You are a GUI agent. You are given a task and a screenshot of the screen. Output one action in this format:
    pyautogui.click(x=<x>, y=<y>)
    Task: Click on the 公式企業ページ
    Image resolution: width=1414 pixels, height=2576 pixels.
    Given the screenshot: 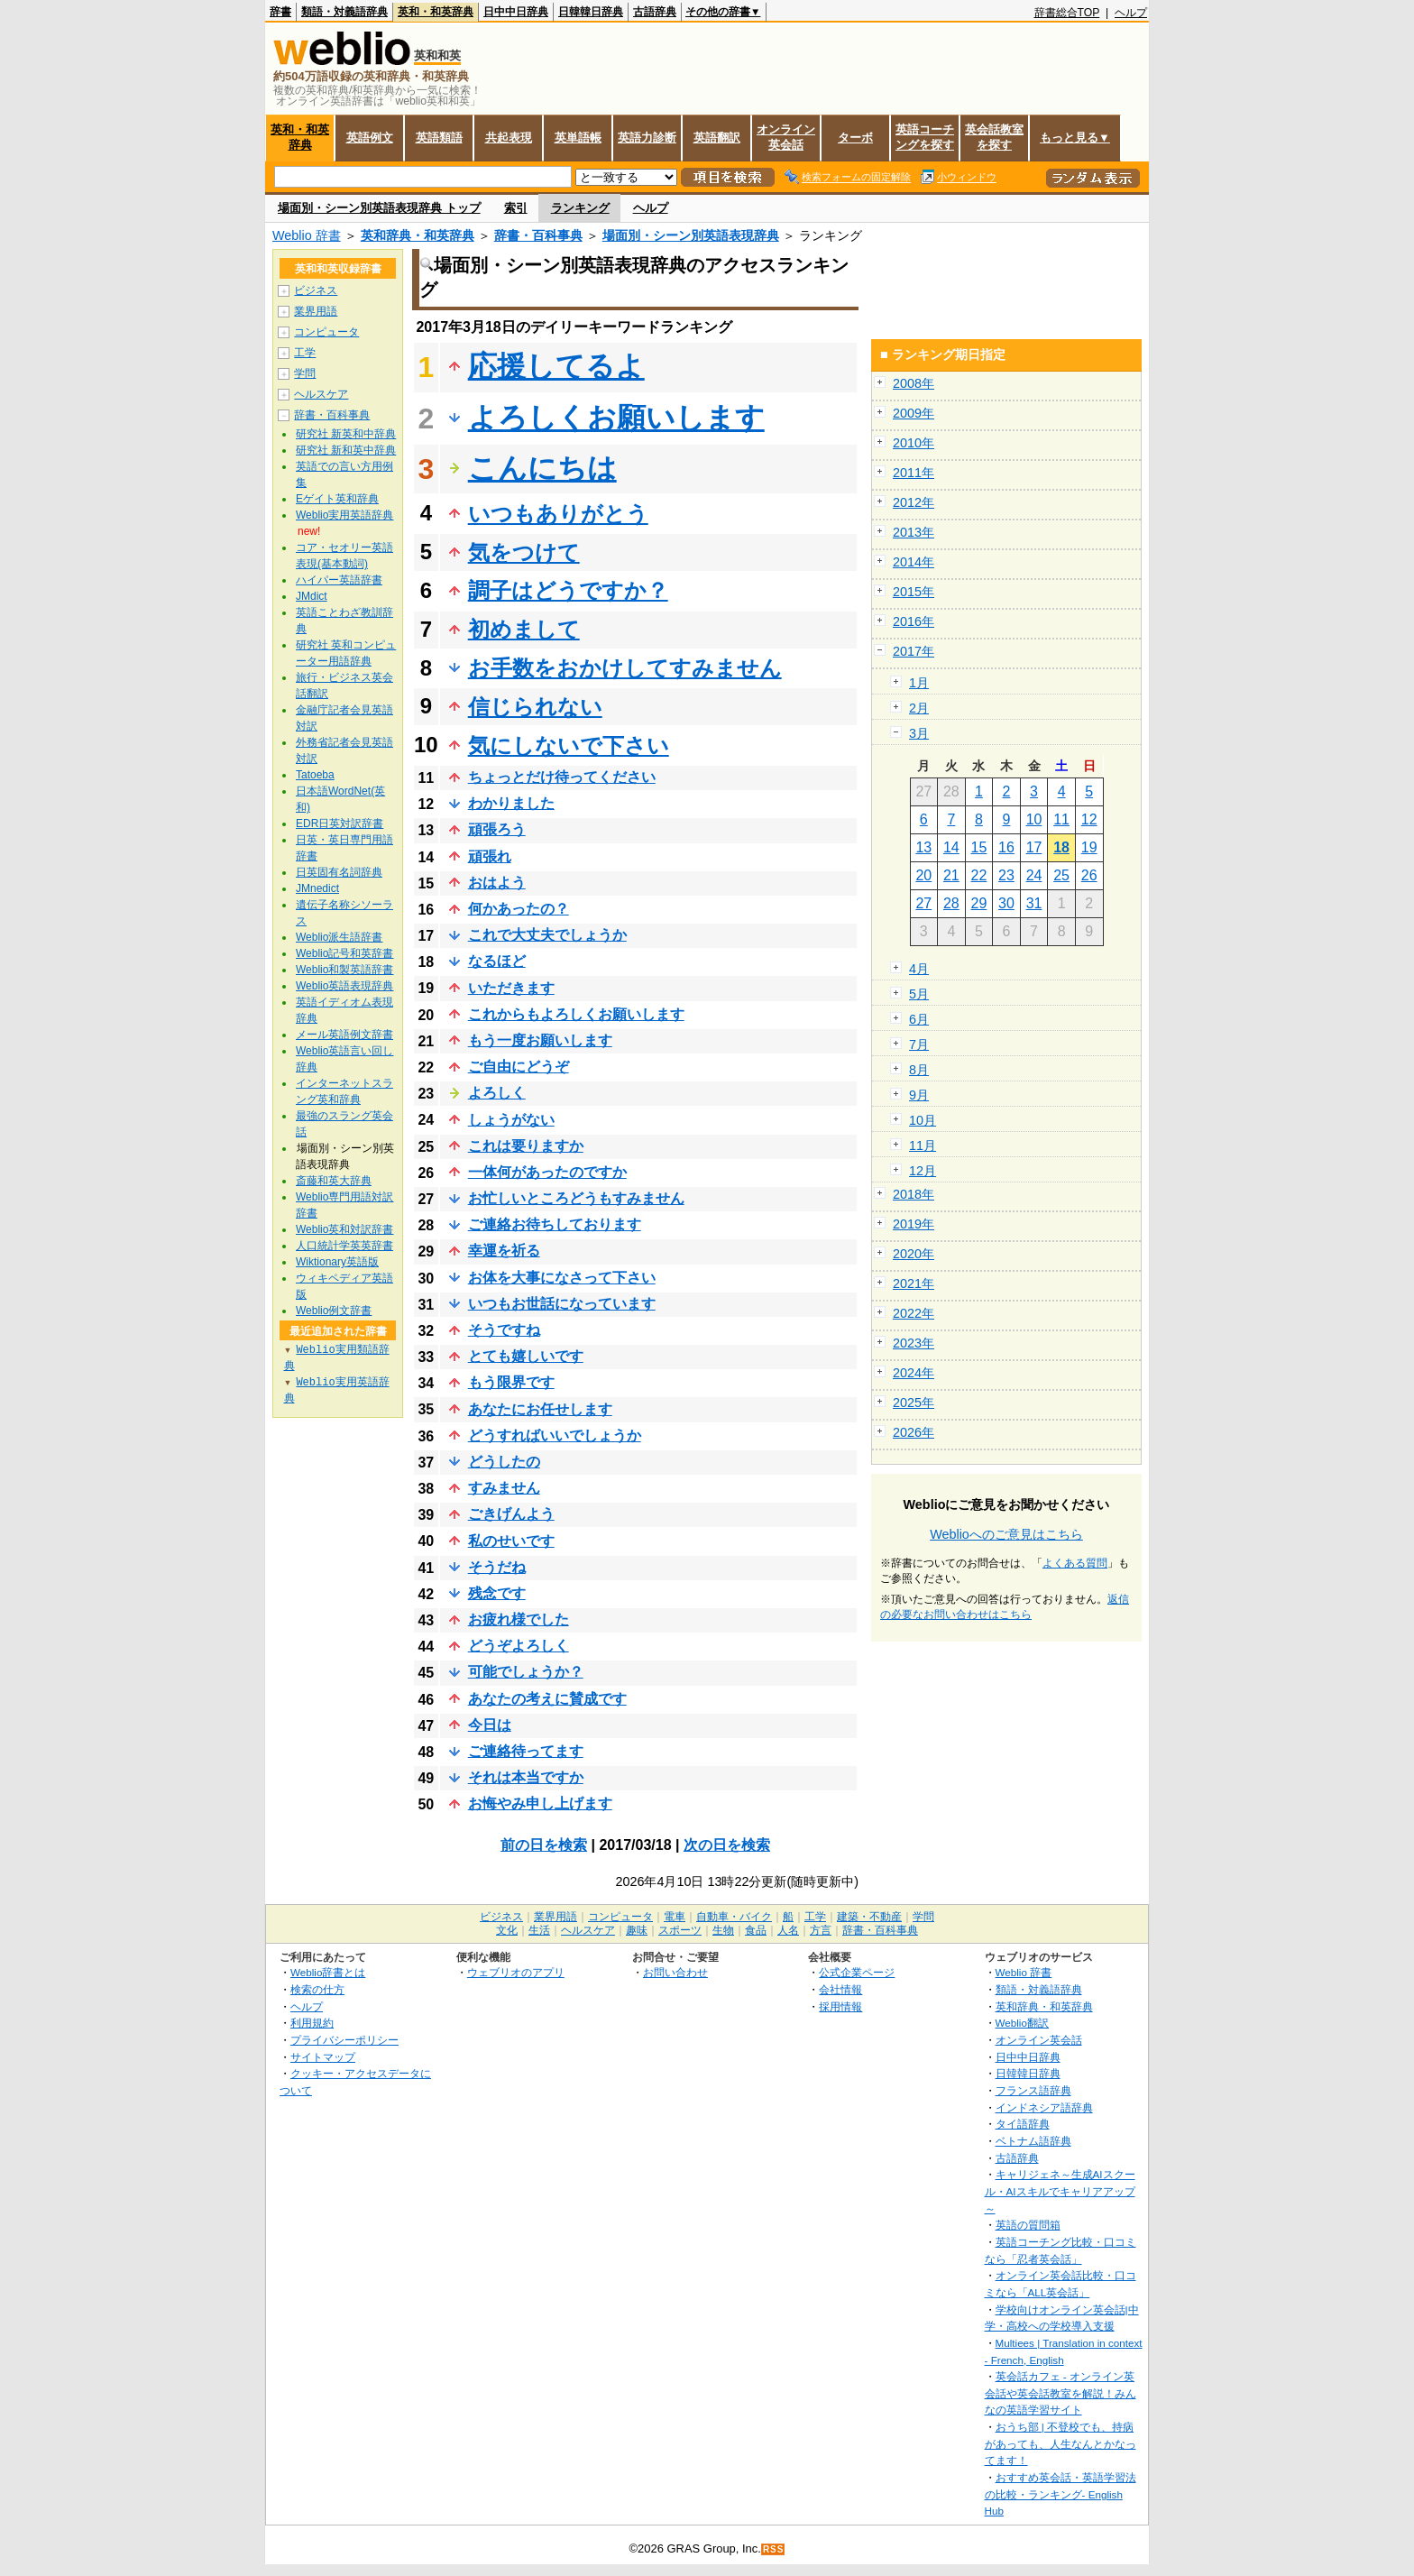 What is the action you would take?
    pyautogui.click(x=857, y=1972)
    